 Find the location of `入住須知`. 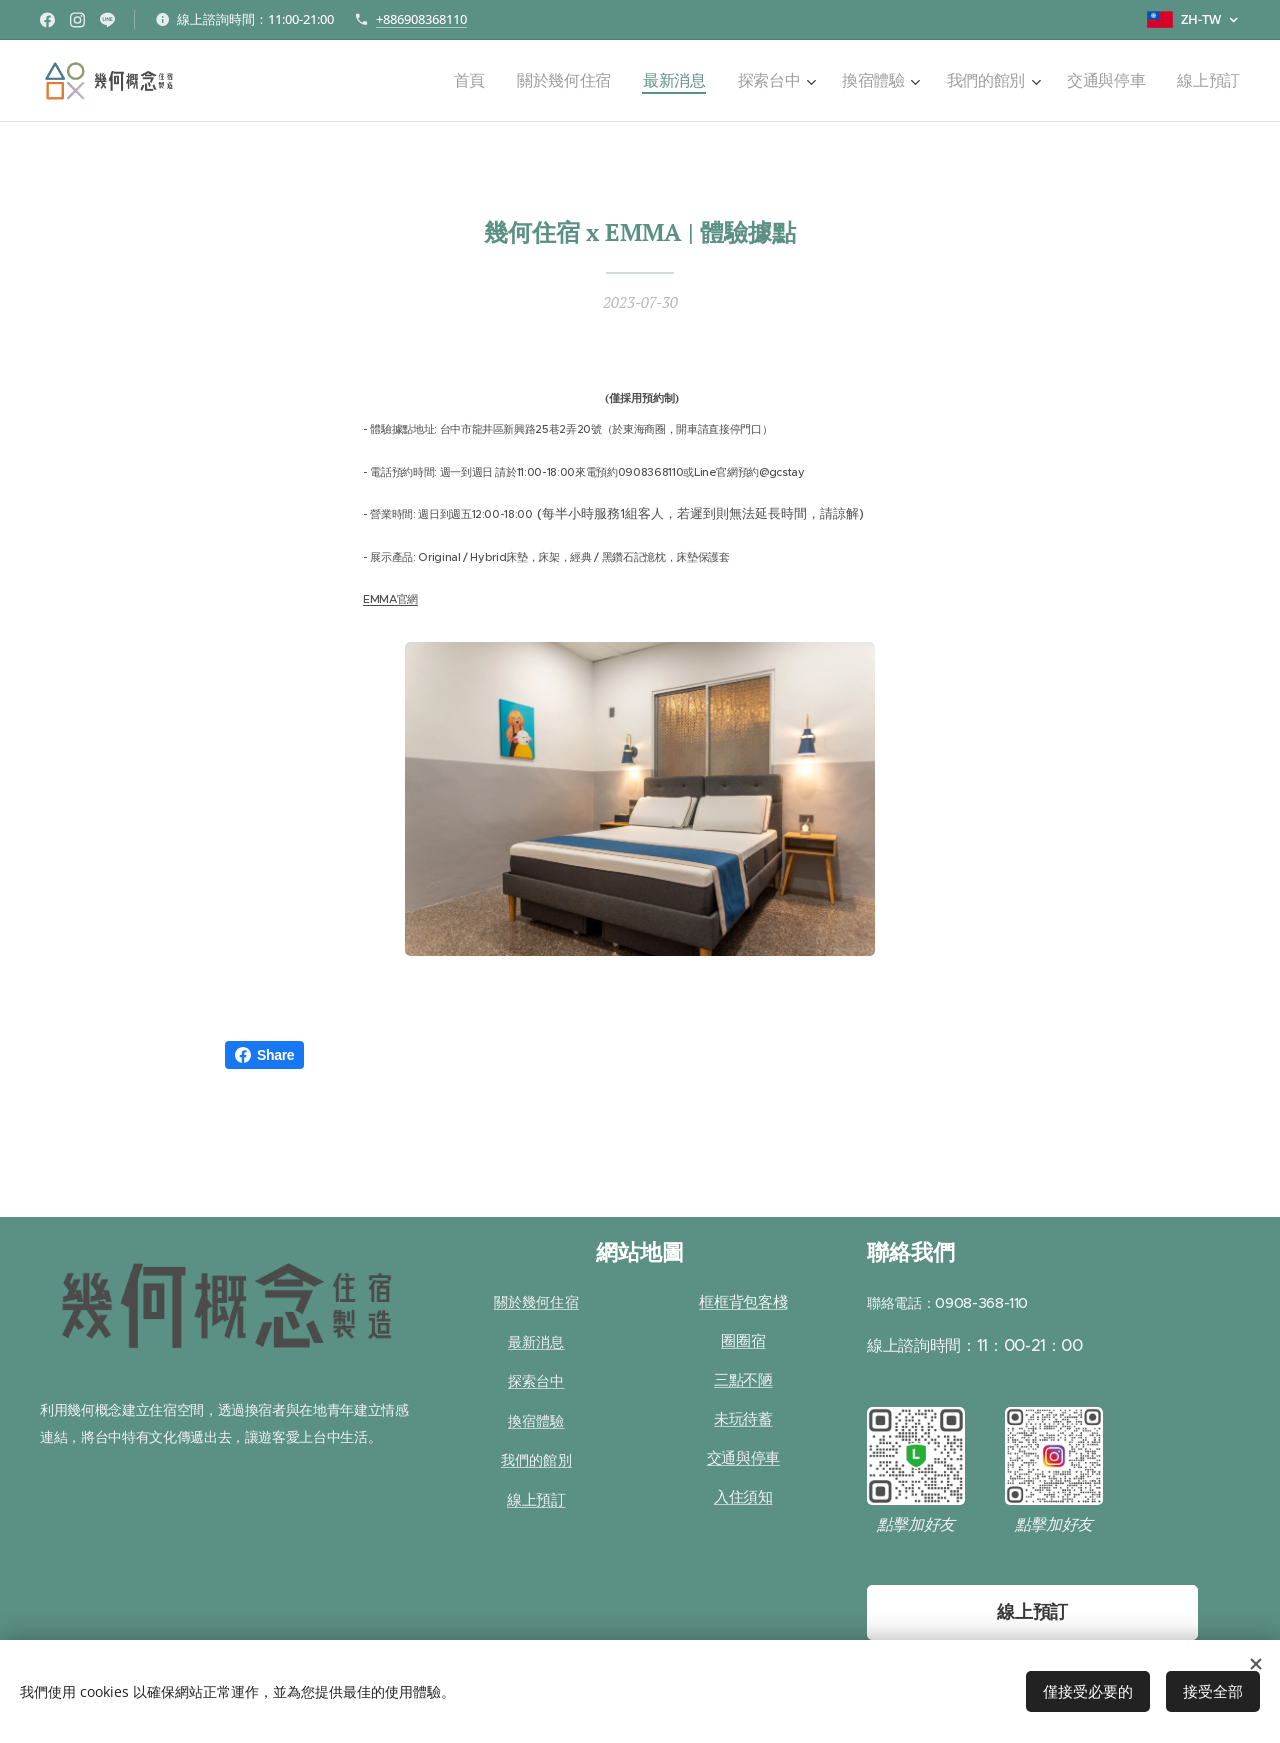

入住須知 is located at coordinates (743, 1497).